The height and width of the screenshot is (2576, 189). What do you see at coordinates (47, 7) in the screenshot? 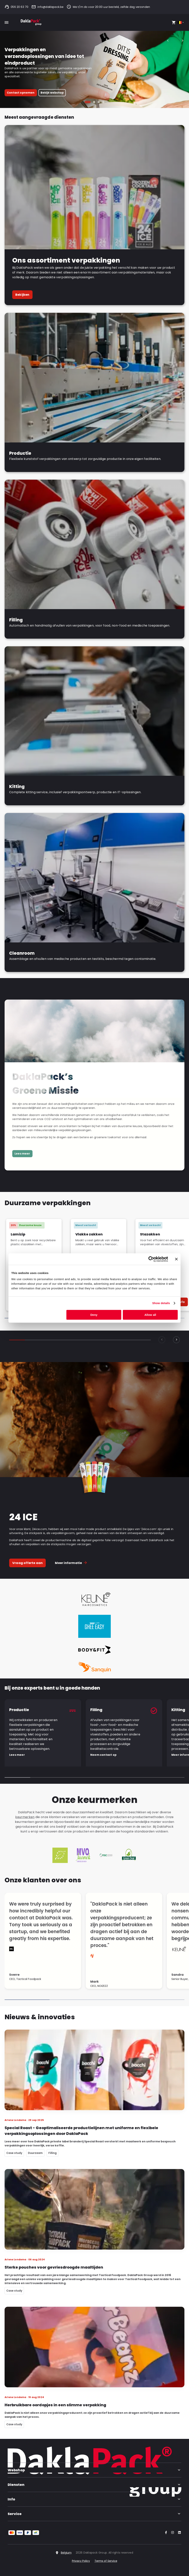
I see `info@daklapack.be` at bounding box center [47, 7].